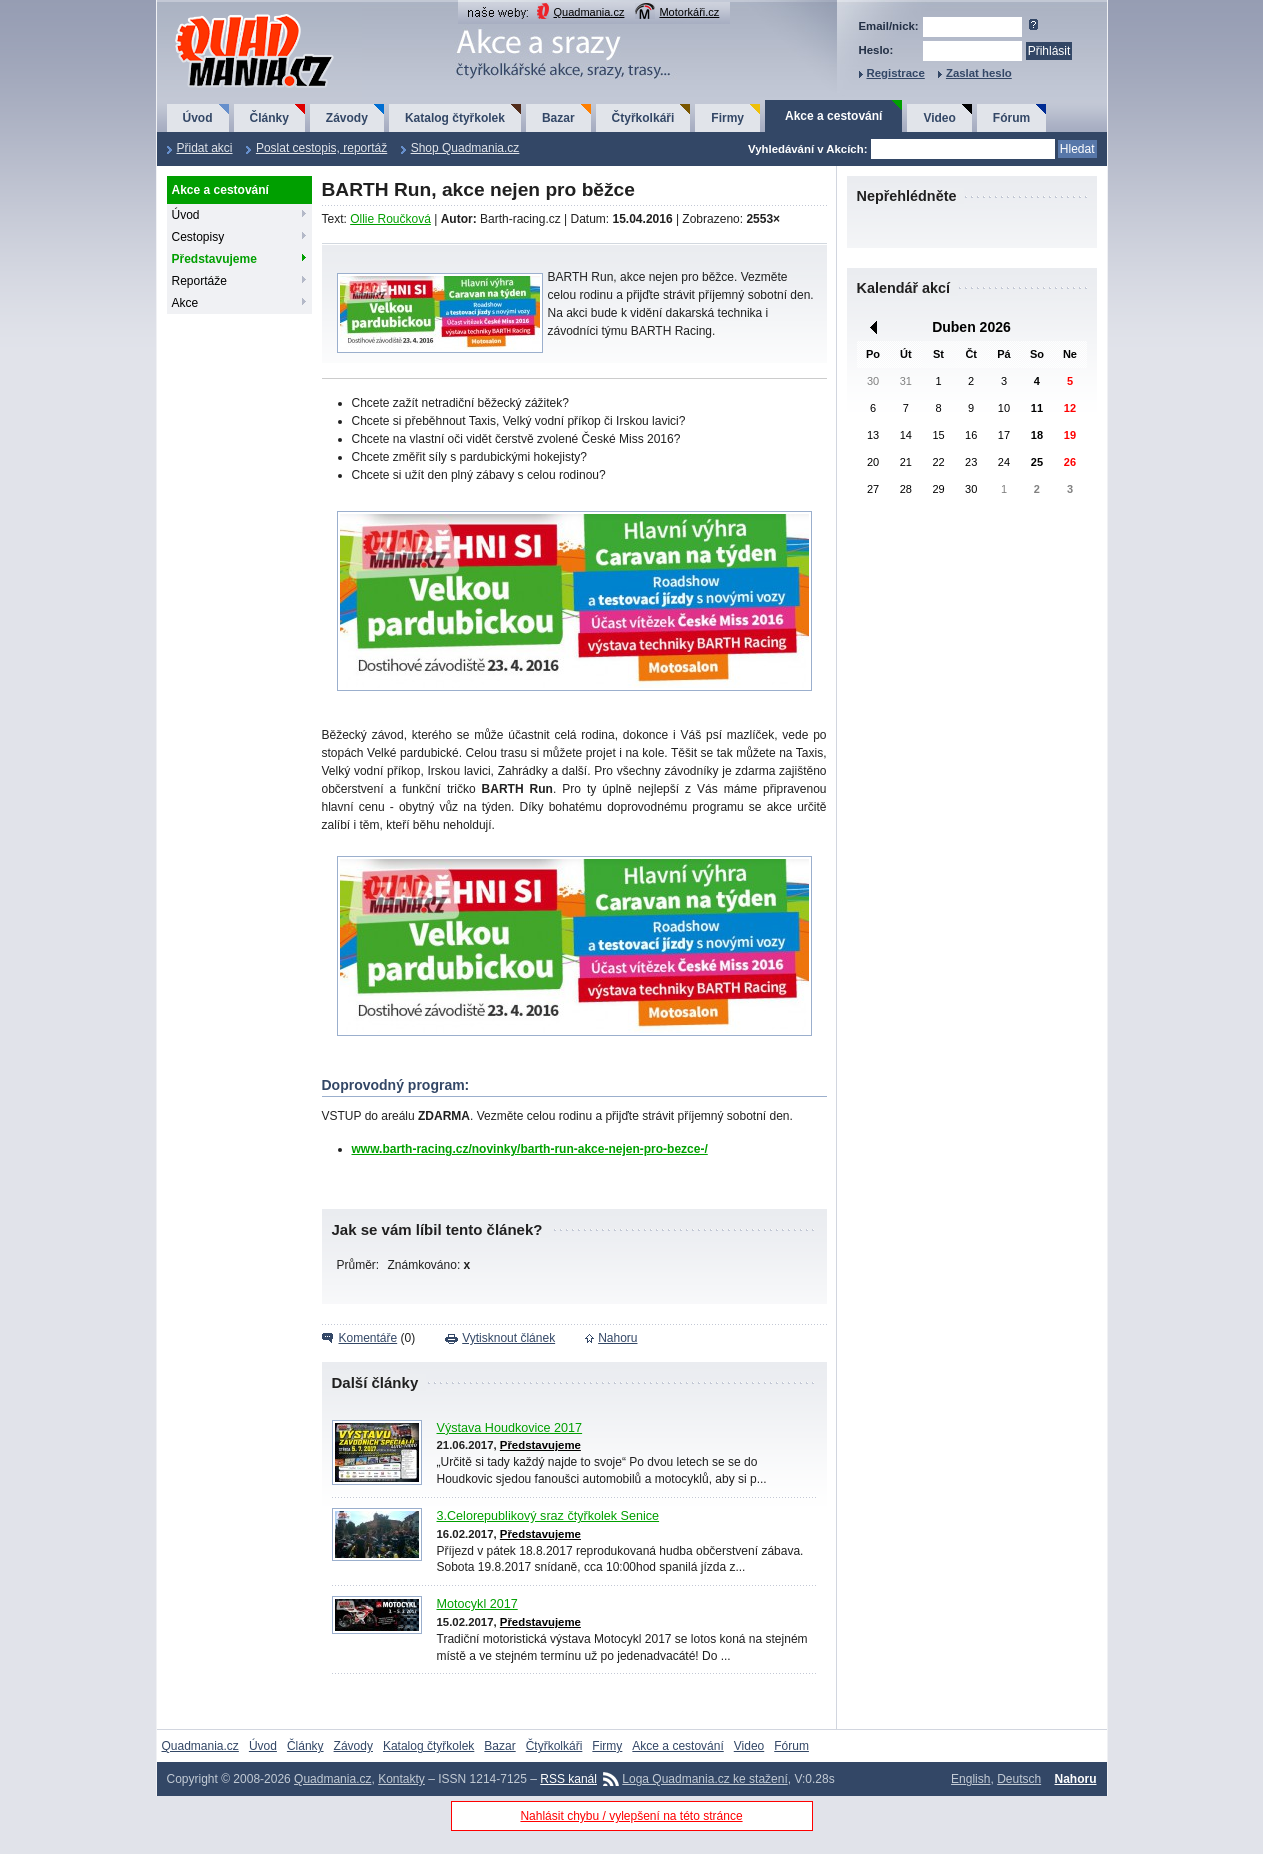 The height and width of the screenshot is (1854, 1263). Describe the element at coordinates (704, 1779) in the screenshot. I see `Loga Quadmania.cz ke stažení` at that location.